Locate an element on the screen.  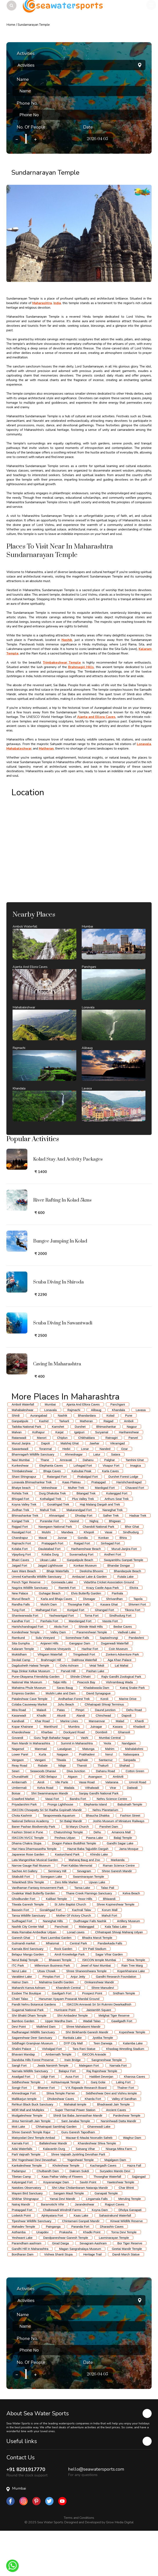
Guru Tegh Bahadur Nagar is located at coordinates (52, 1783).